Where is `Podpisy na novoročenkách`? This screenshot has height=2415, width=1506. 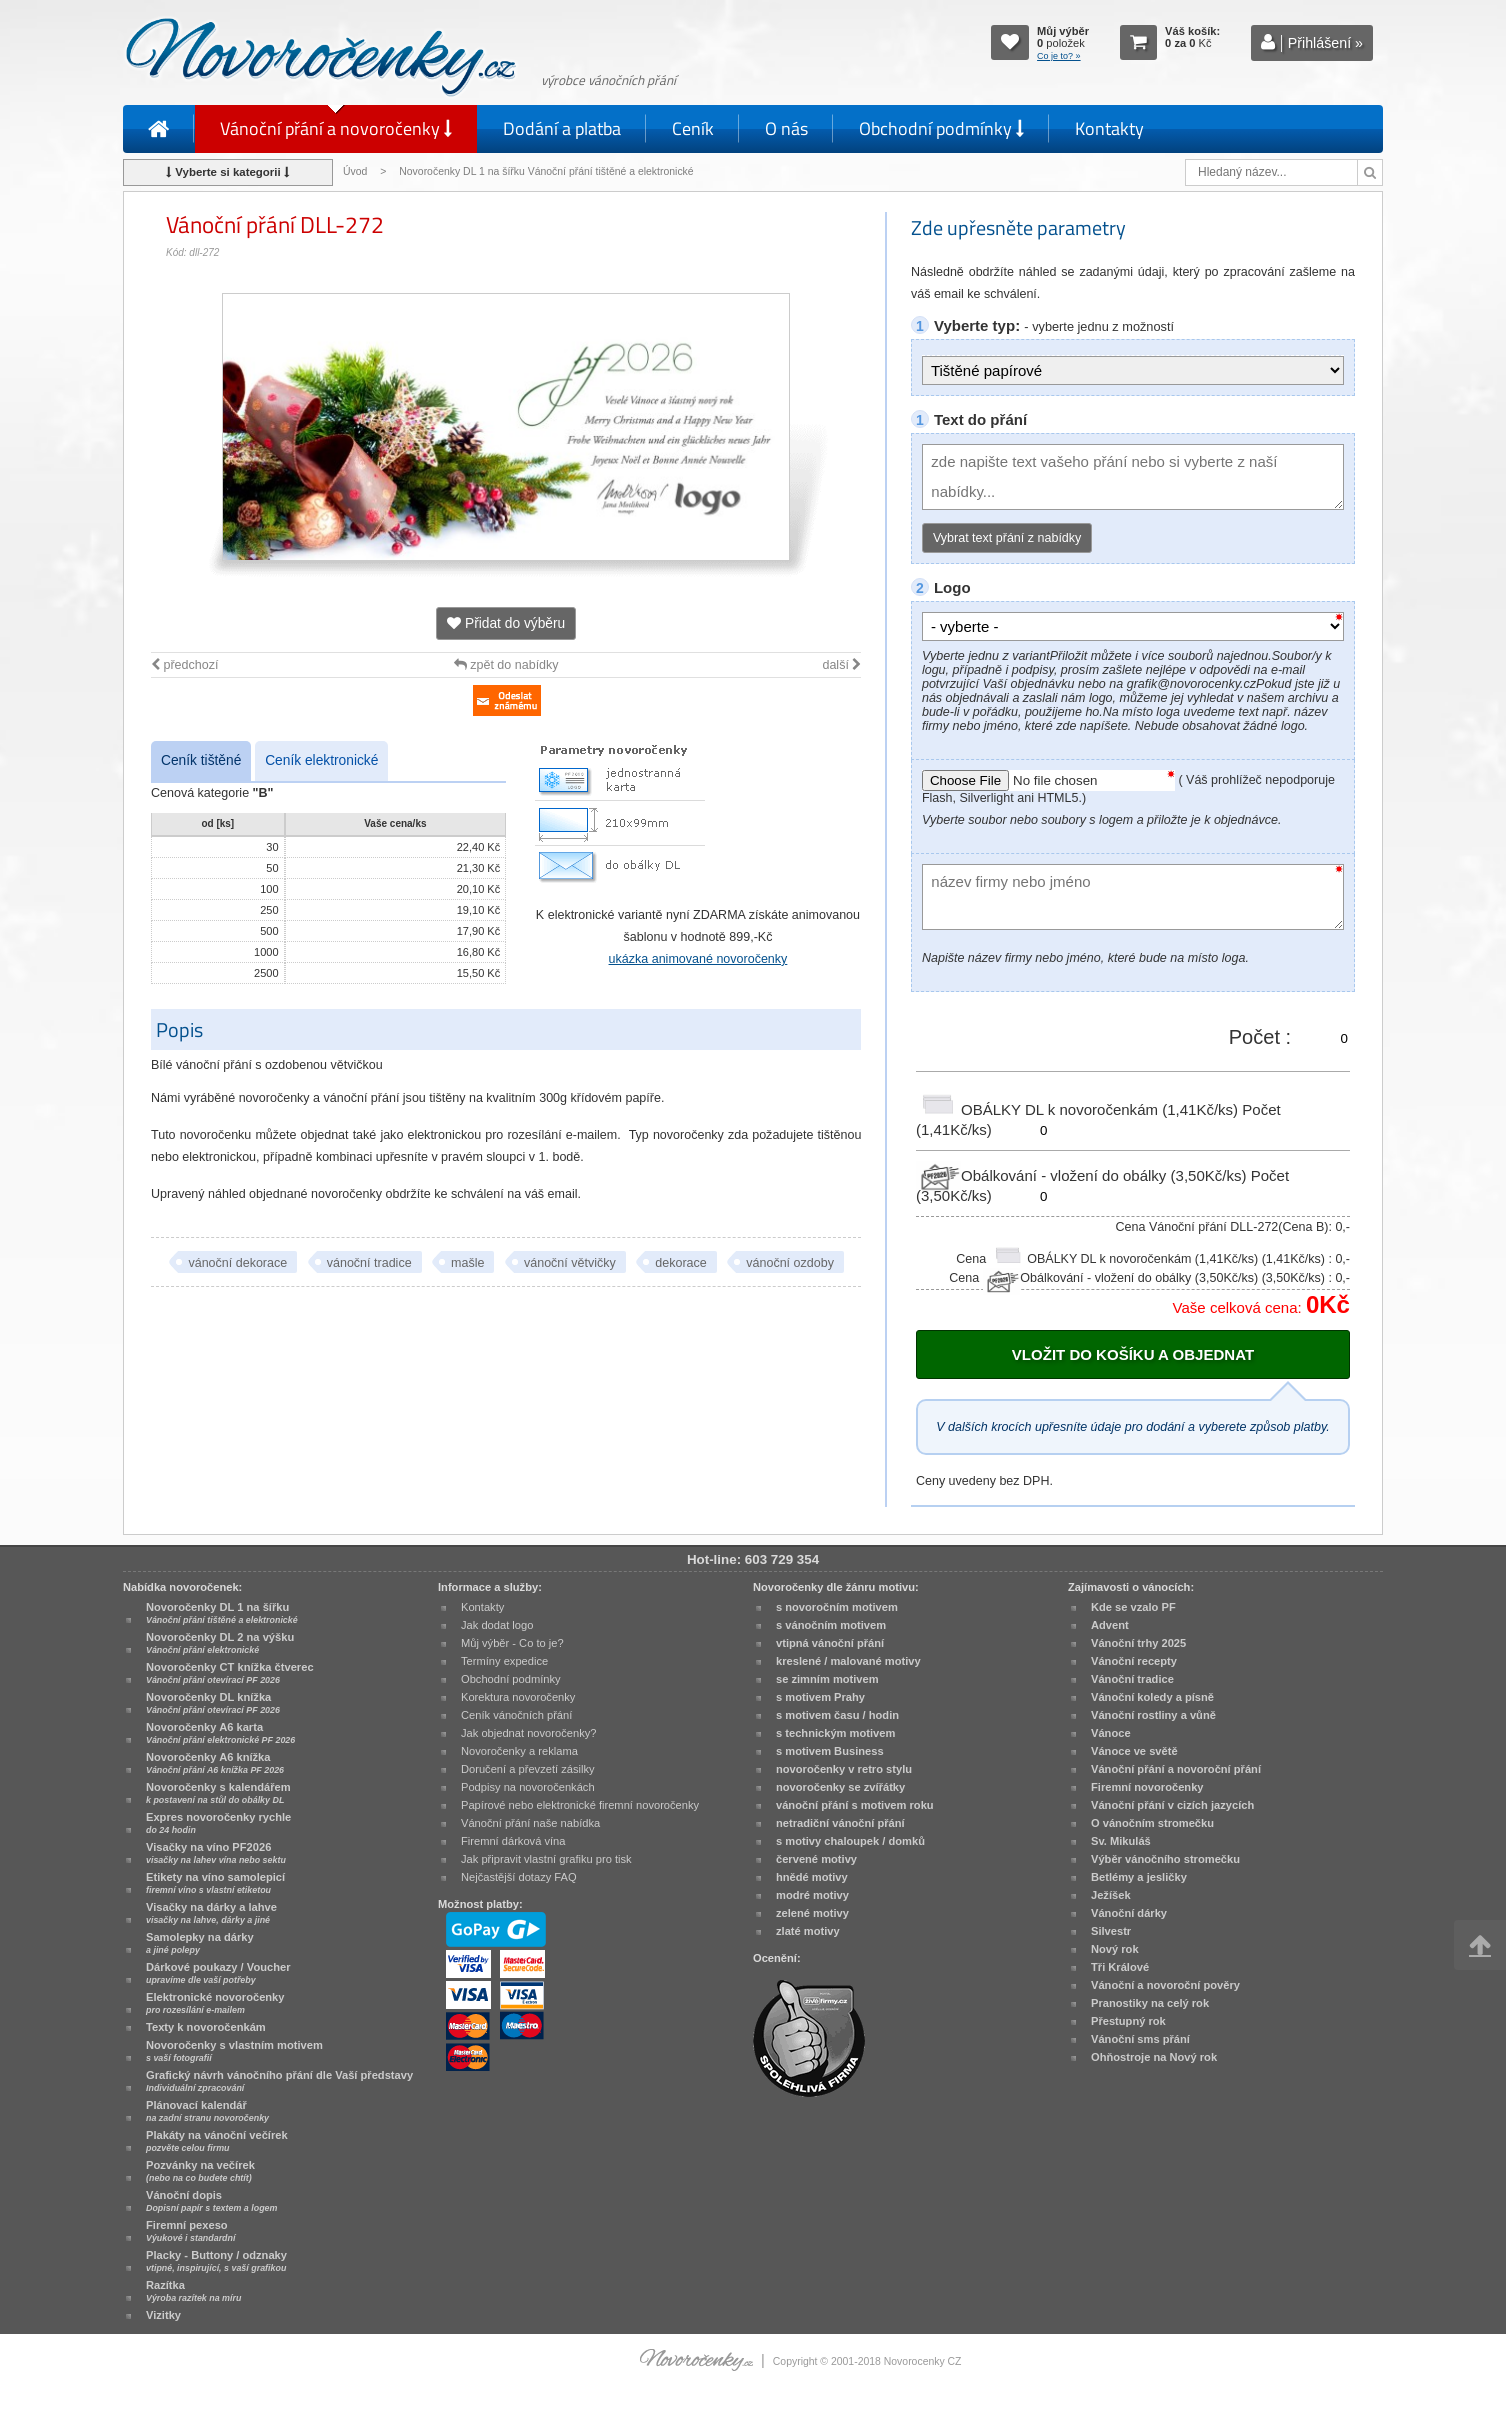 Podpisy na novoročenkách is located at coordinates (528, 1787).